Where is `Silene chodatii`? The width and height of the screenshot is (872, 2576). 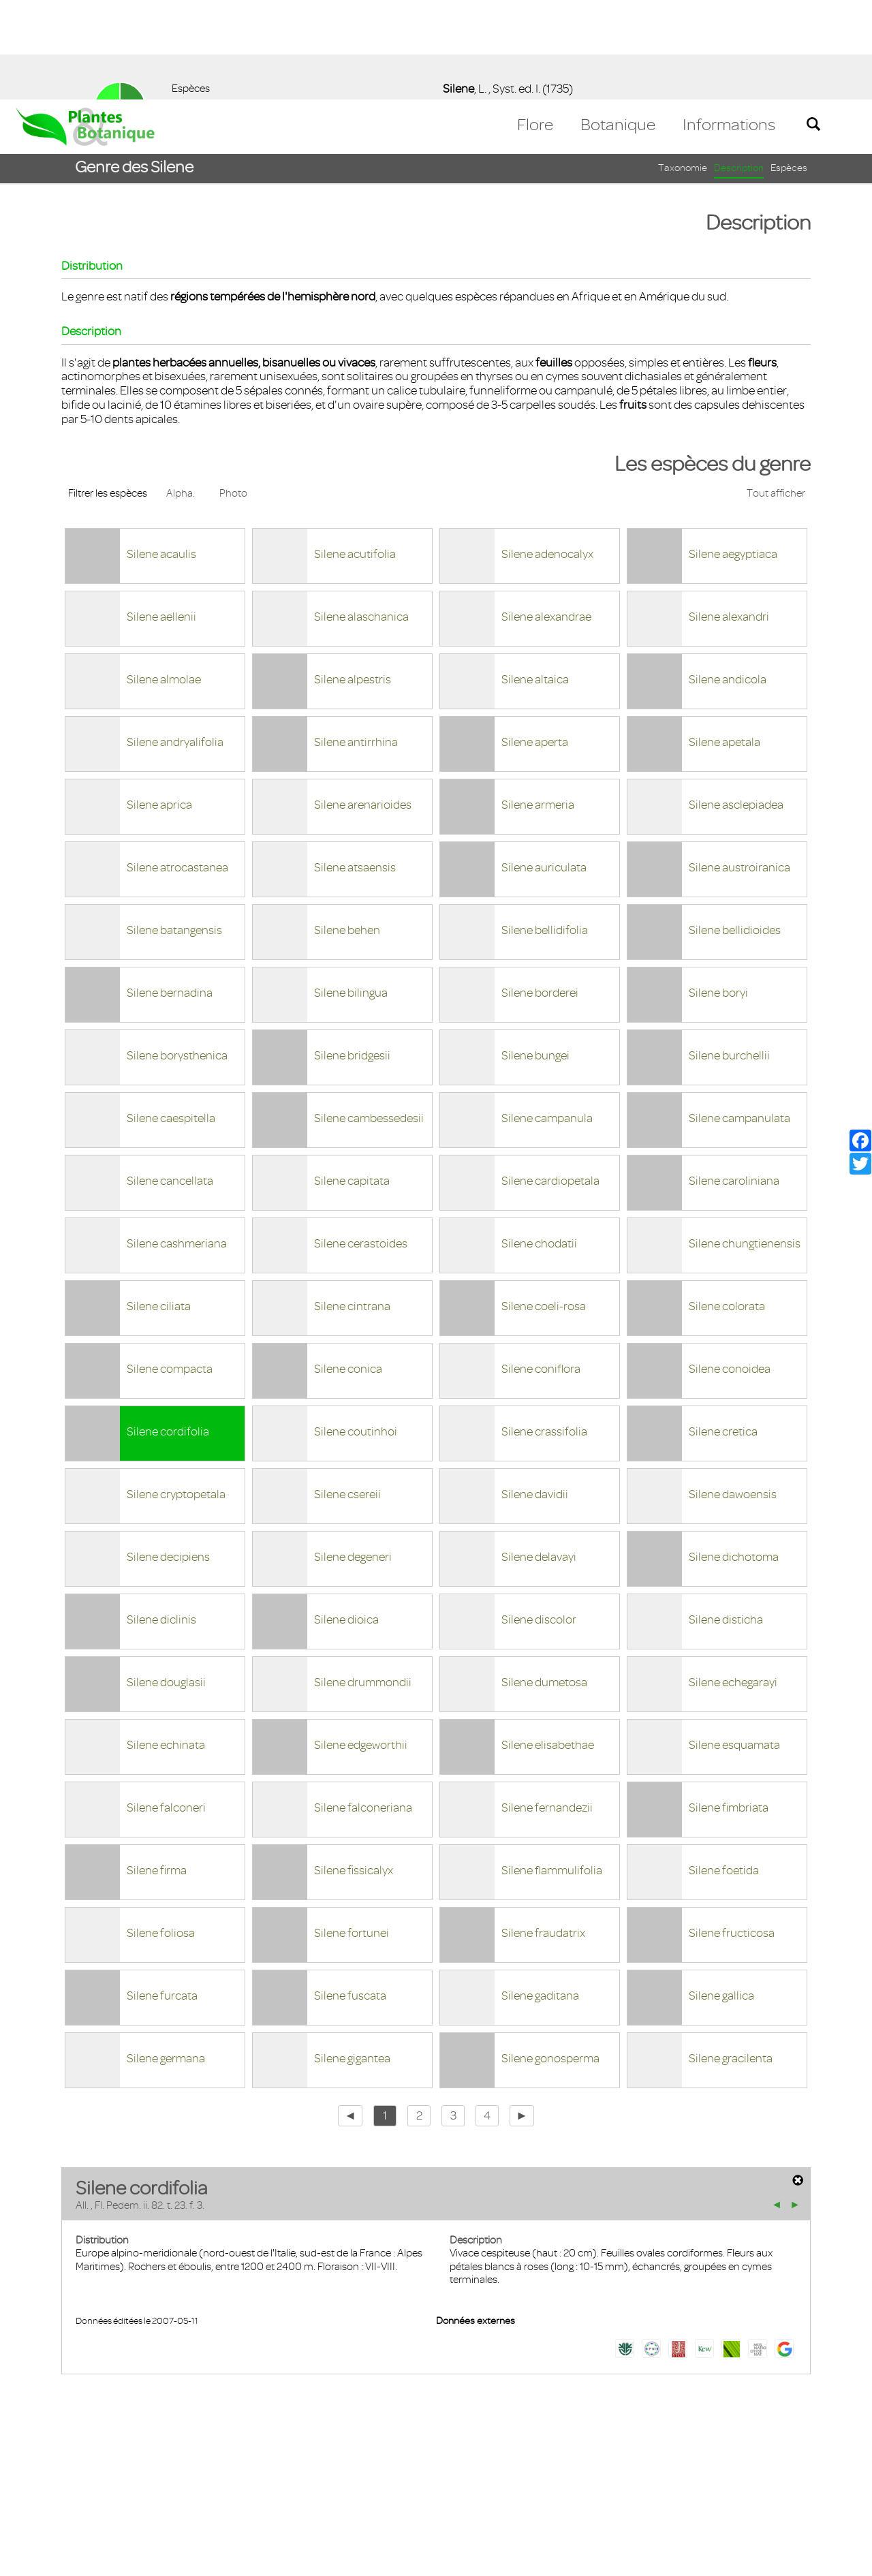
Silene chodatii is located at coordinates (539, 1144).